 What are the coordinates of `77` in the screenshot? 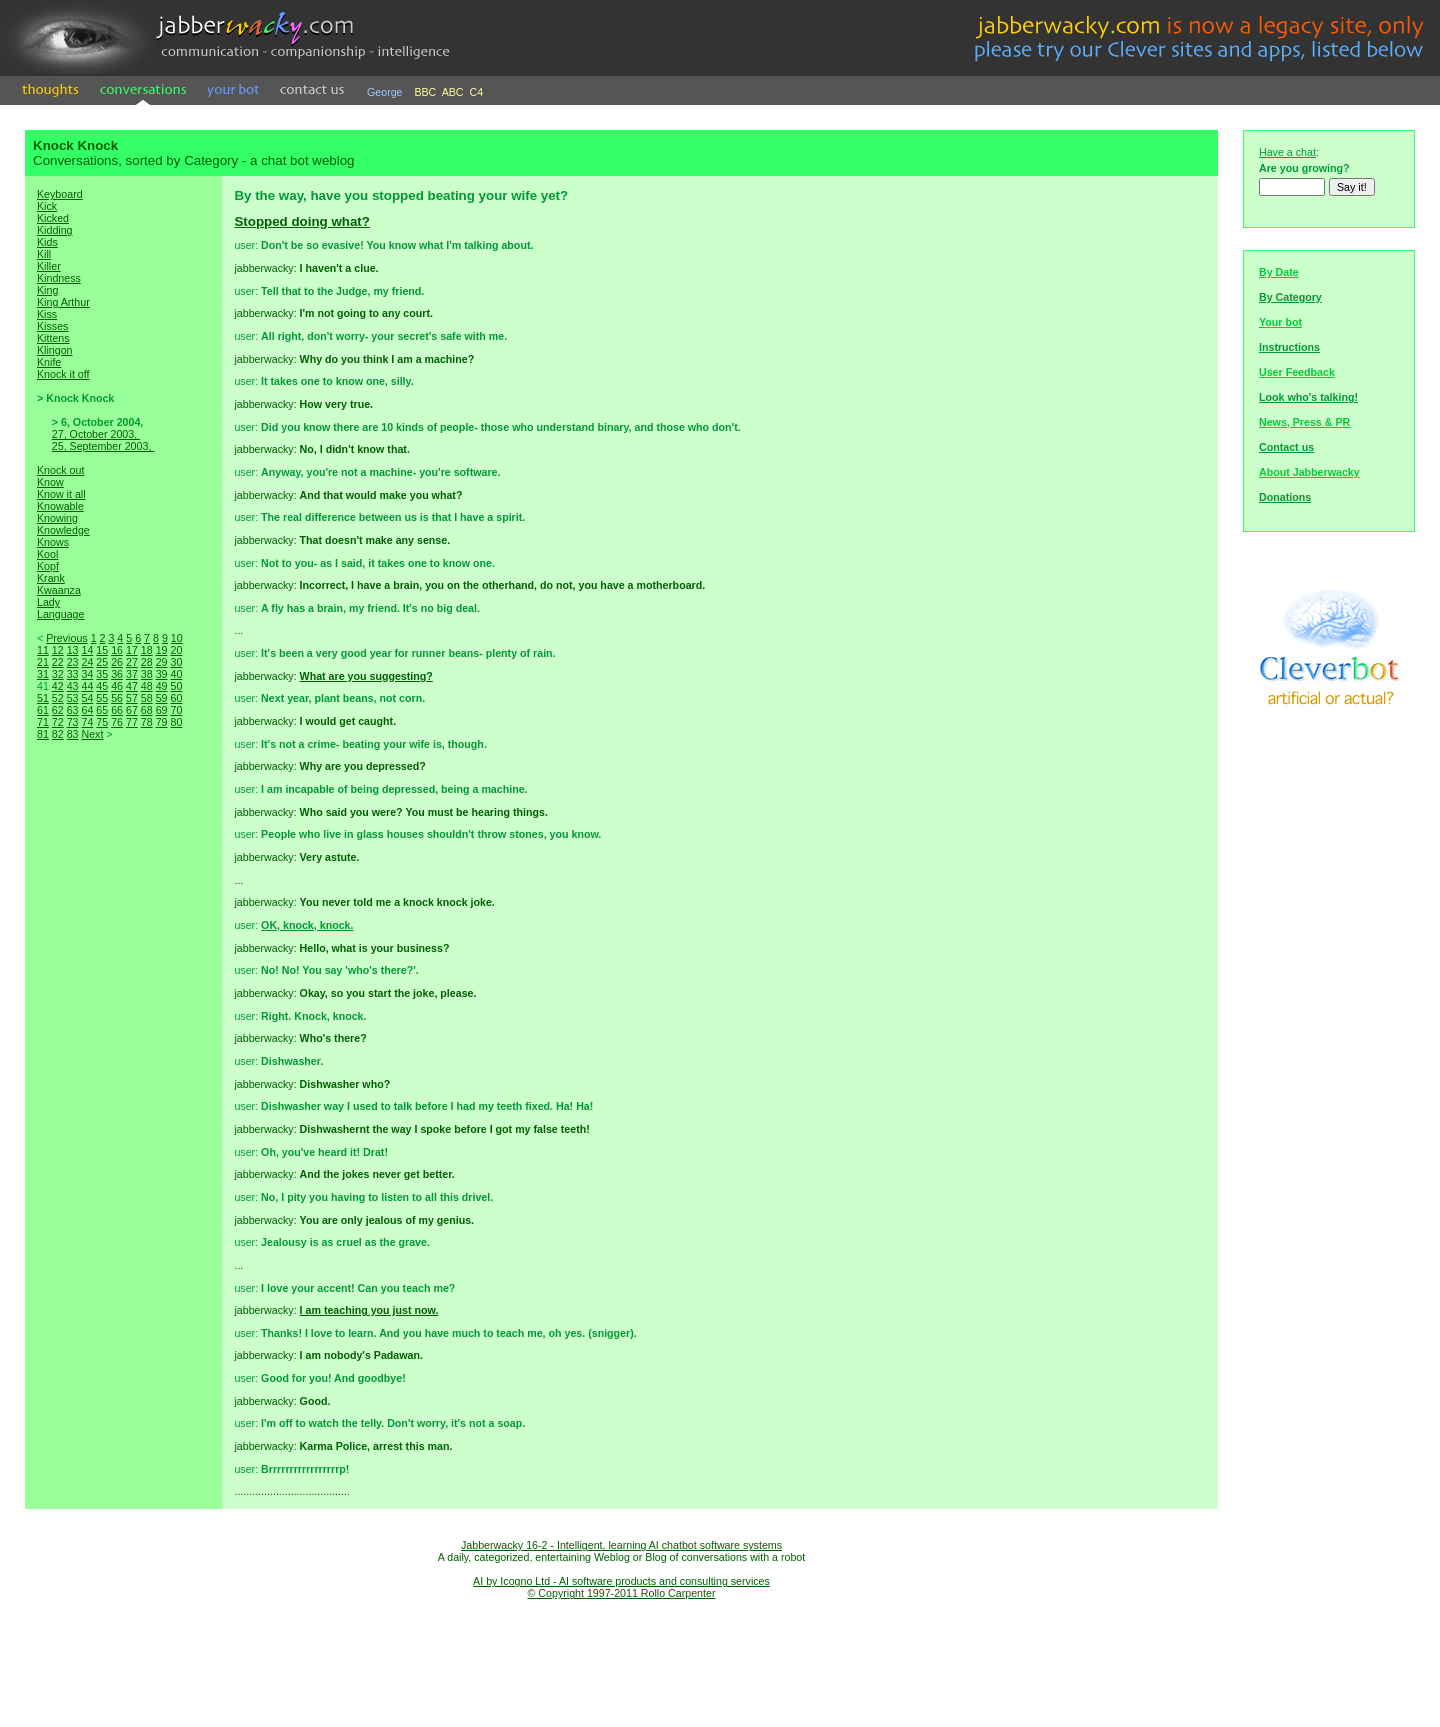 It's located at (132, 722).